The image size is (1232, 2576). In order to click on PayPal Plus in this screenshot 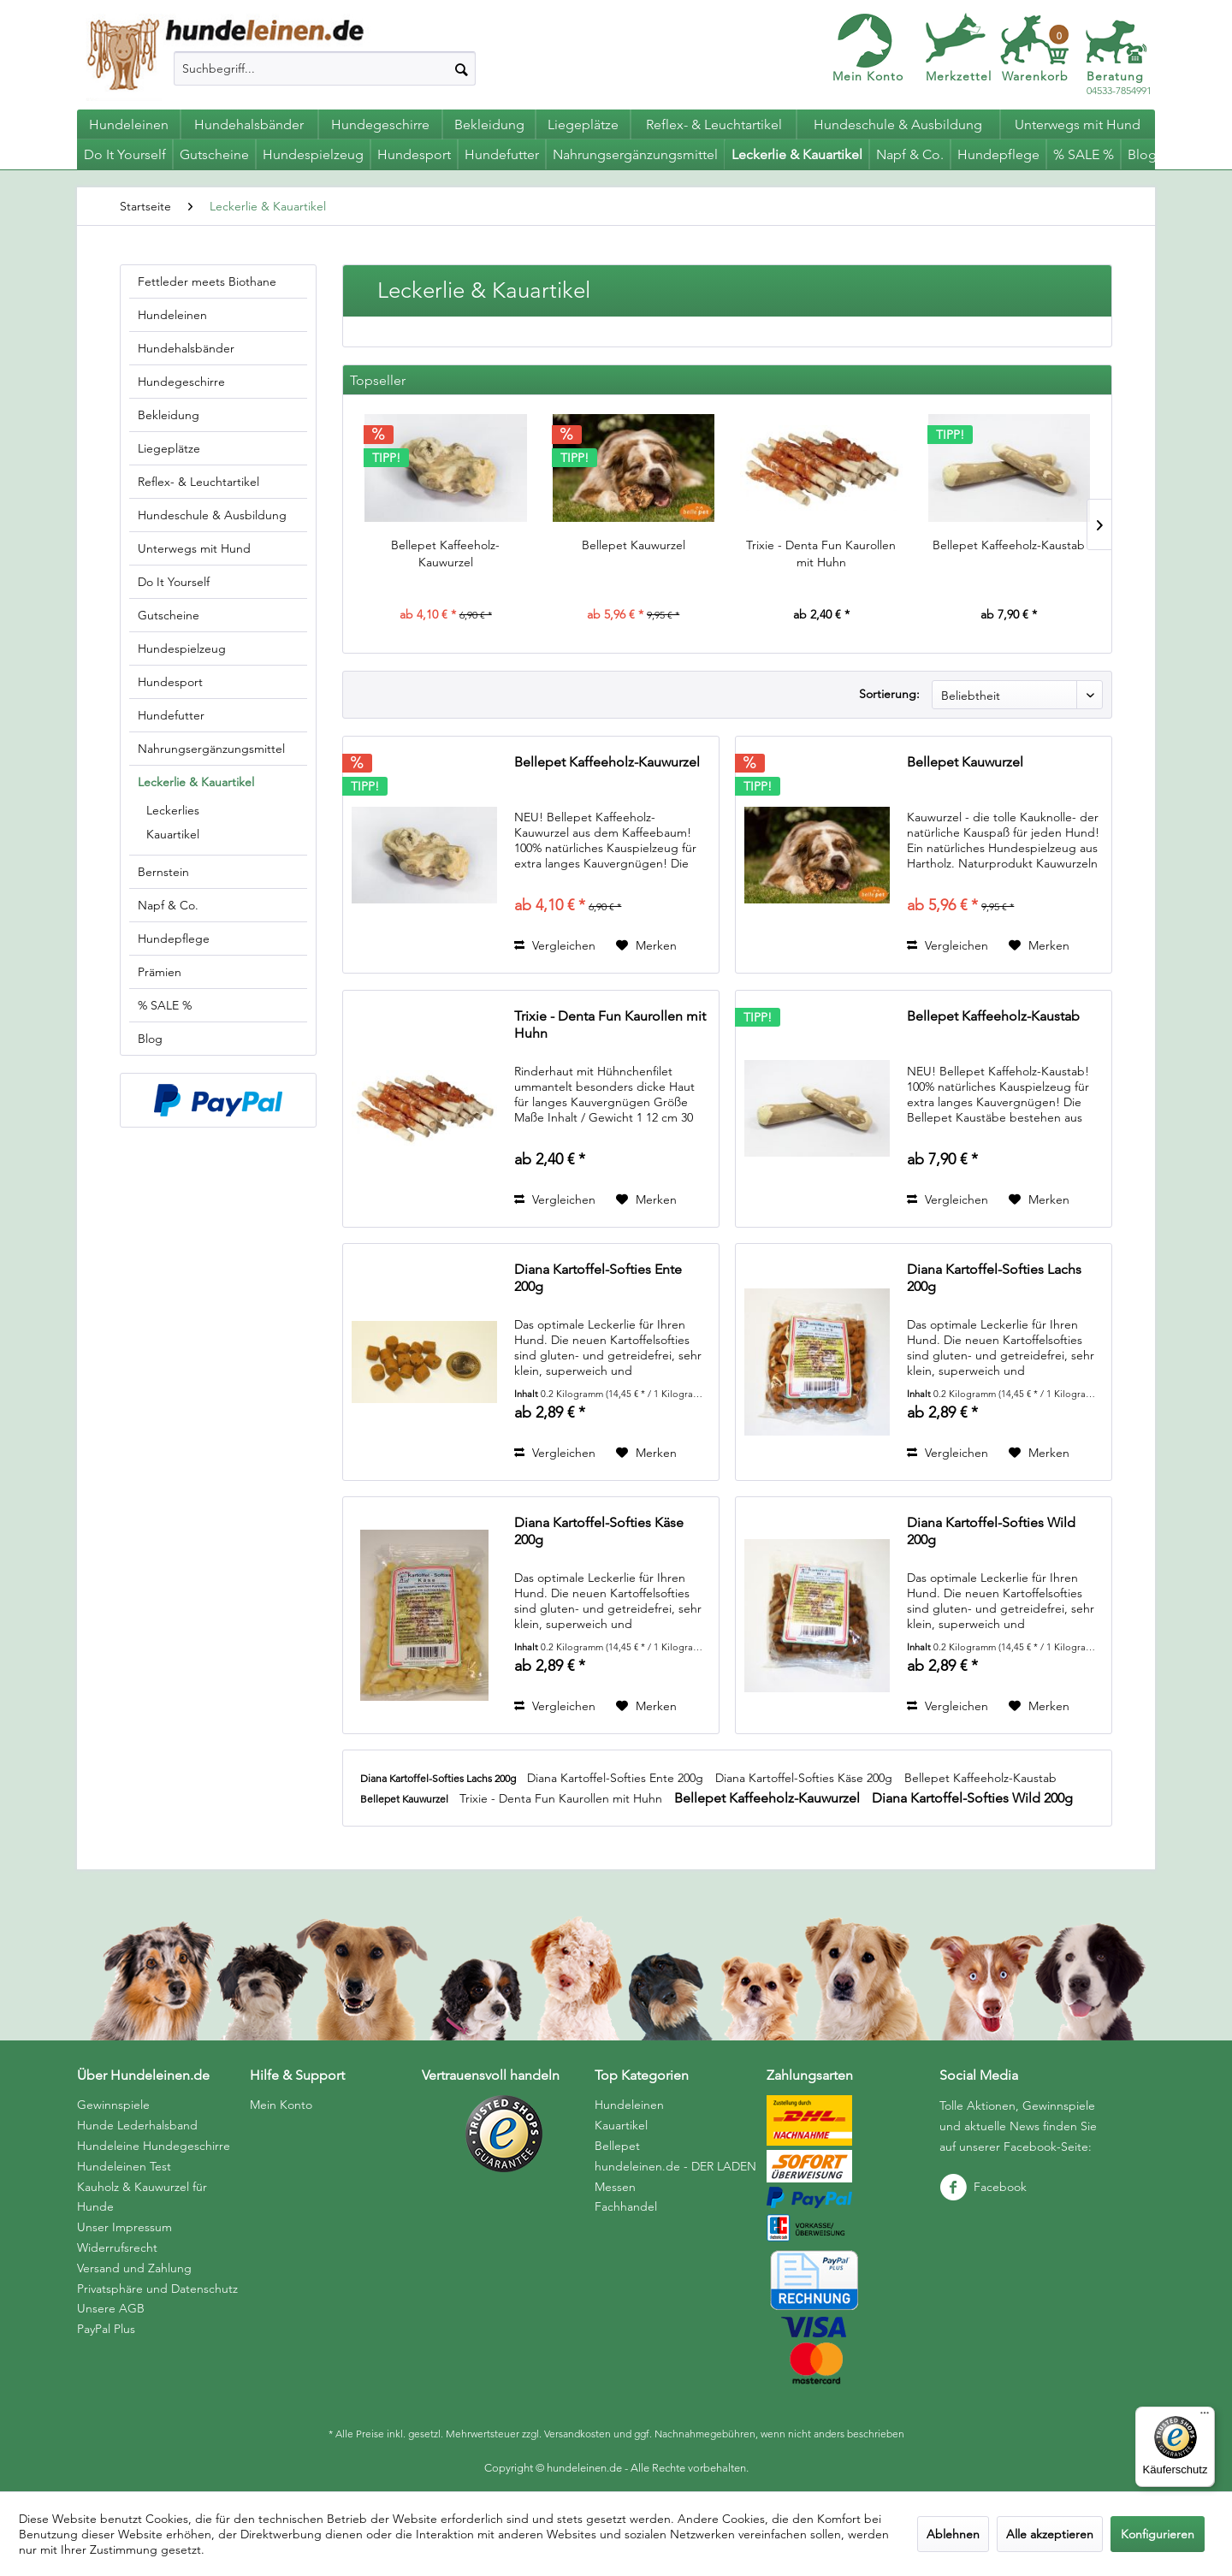, I will do `click(106, 2328)`.